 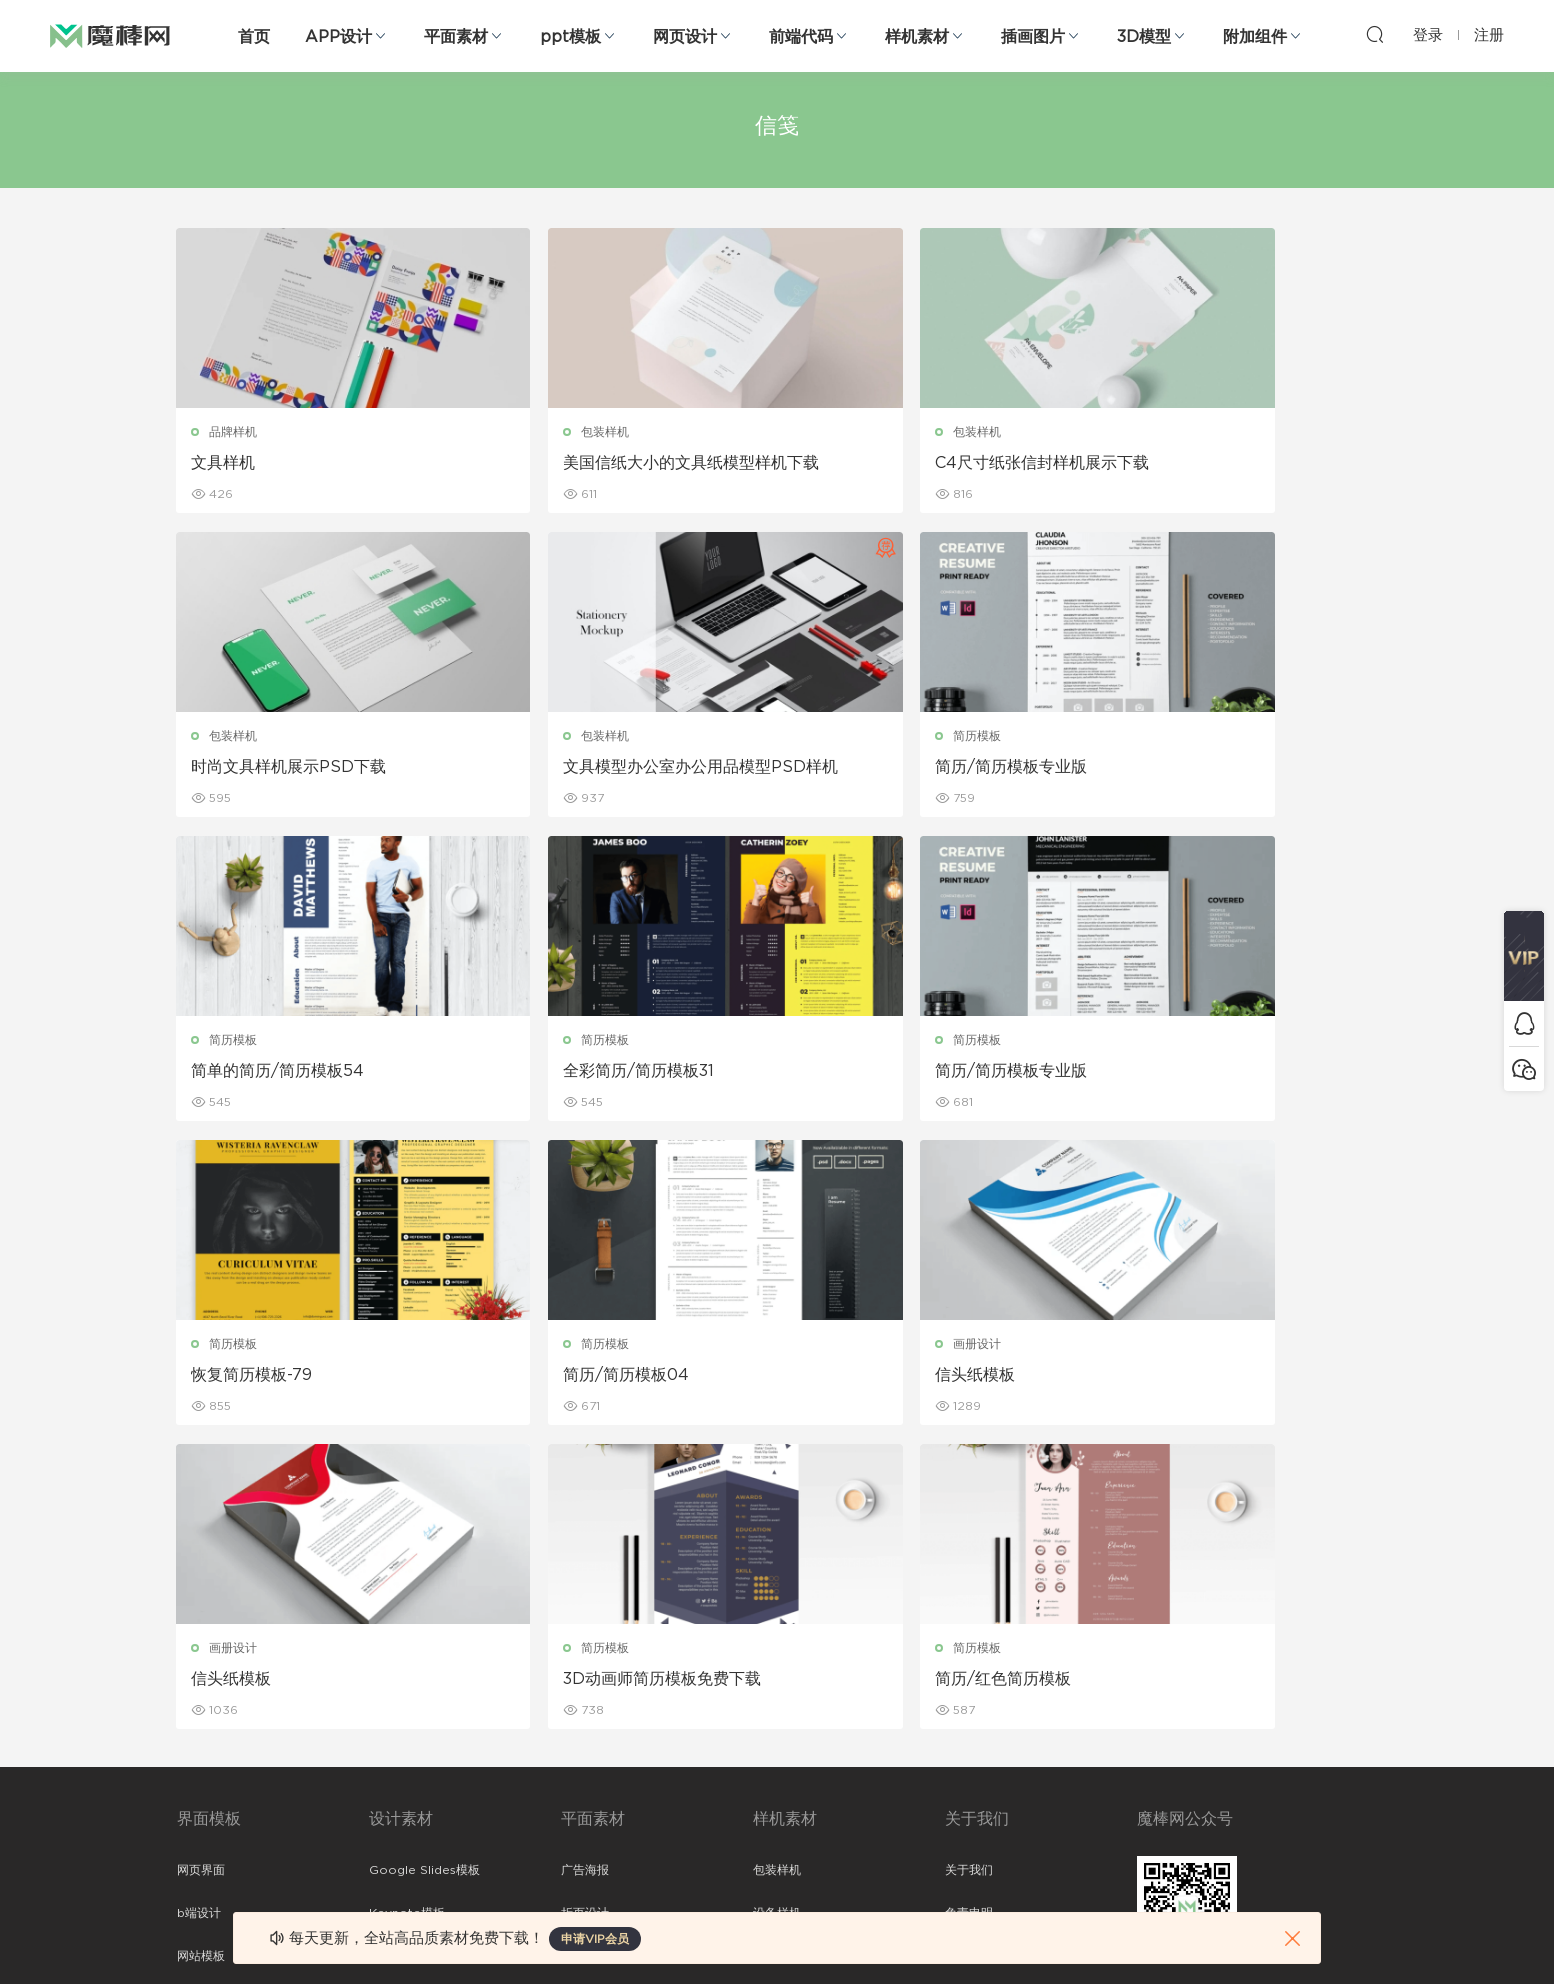 What do you see at coordinates (617, 464) in the screenshot?
I see `美国信纸大小的文具纸模型样机下载` at bounding box center [617, 464].